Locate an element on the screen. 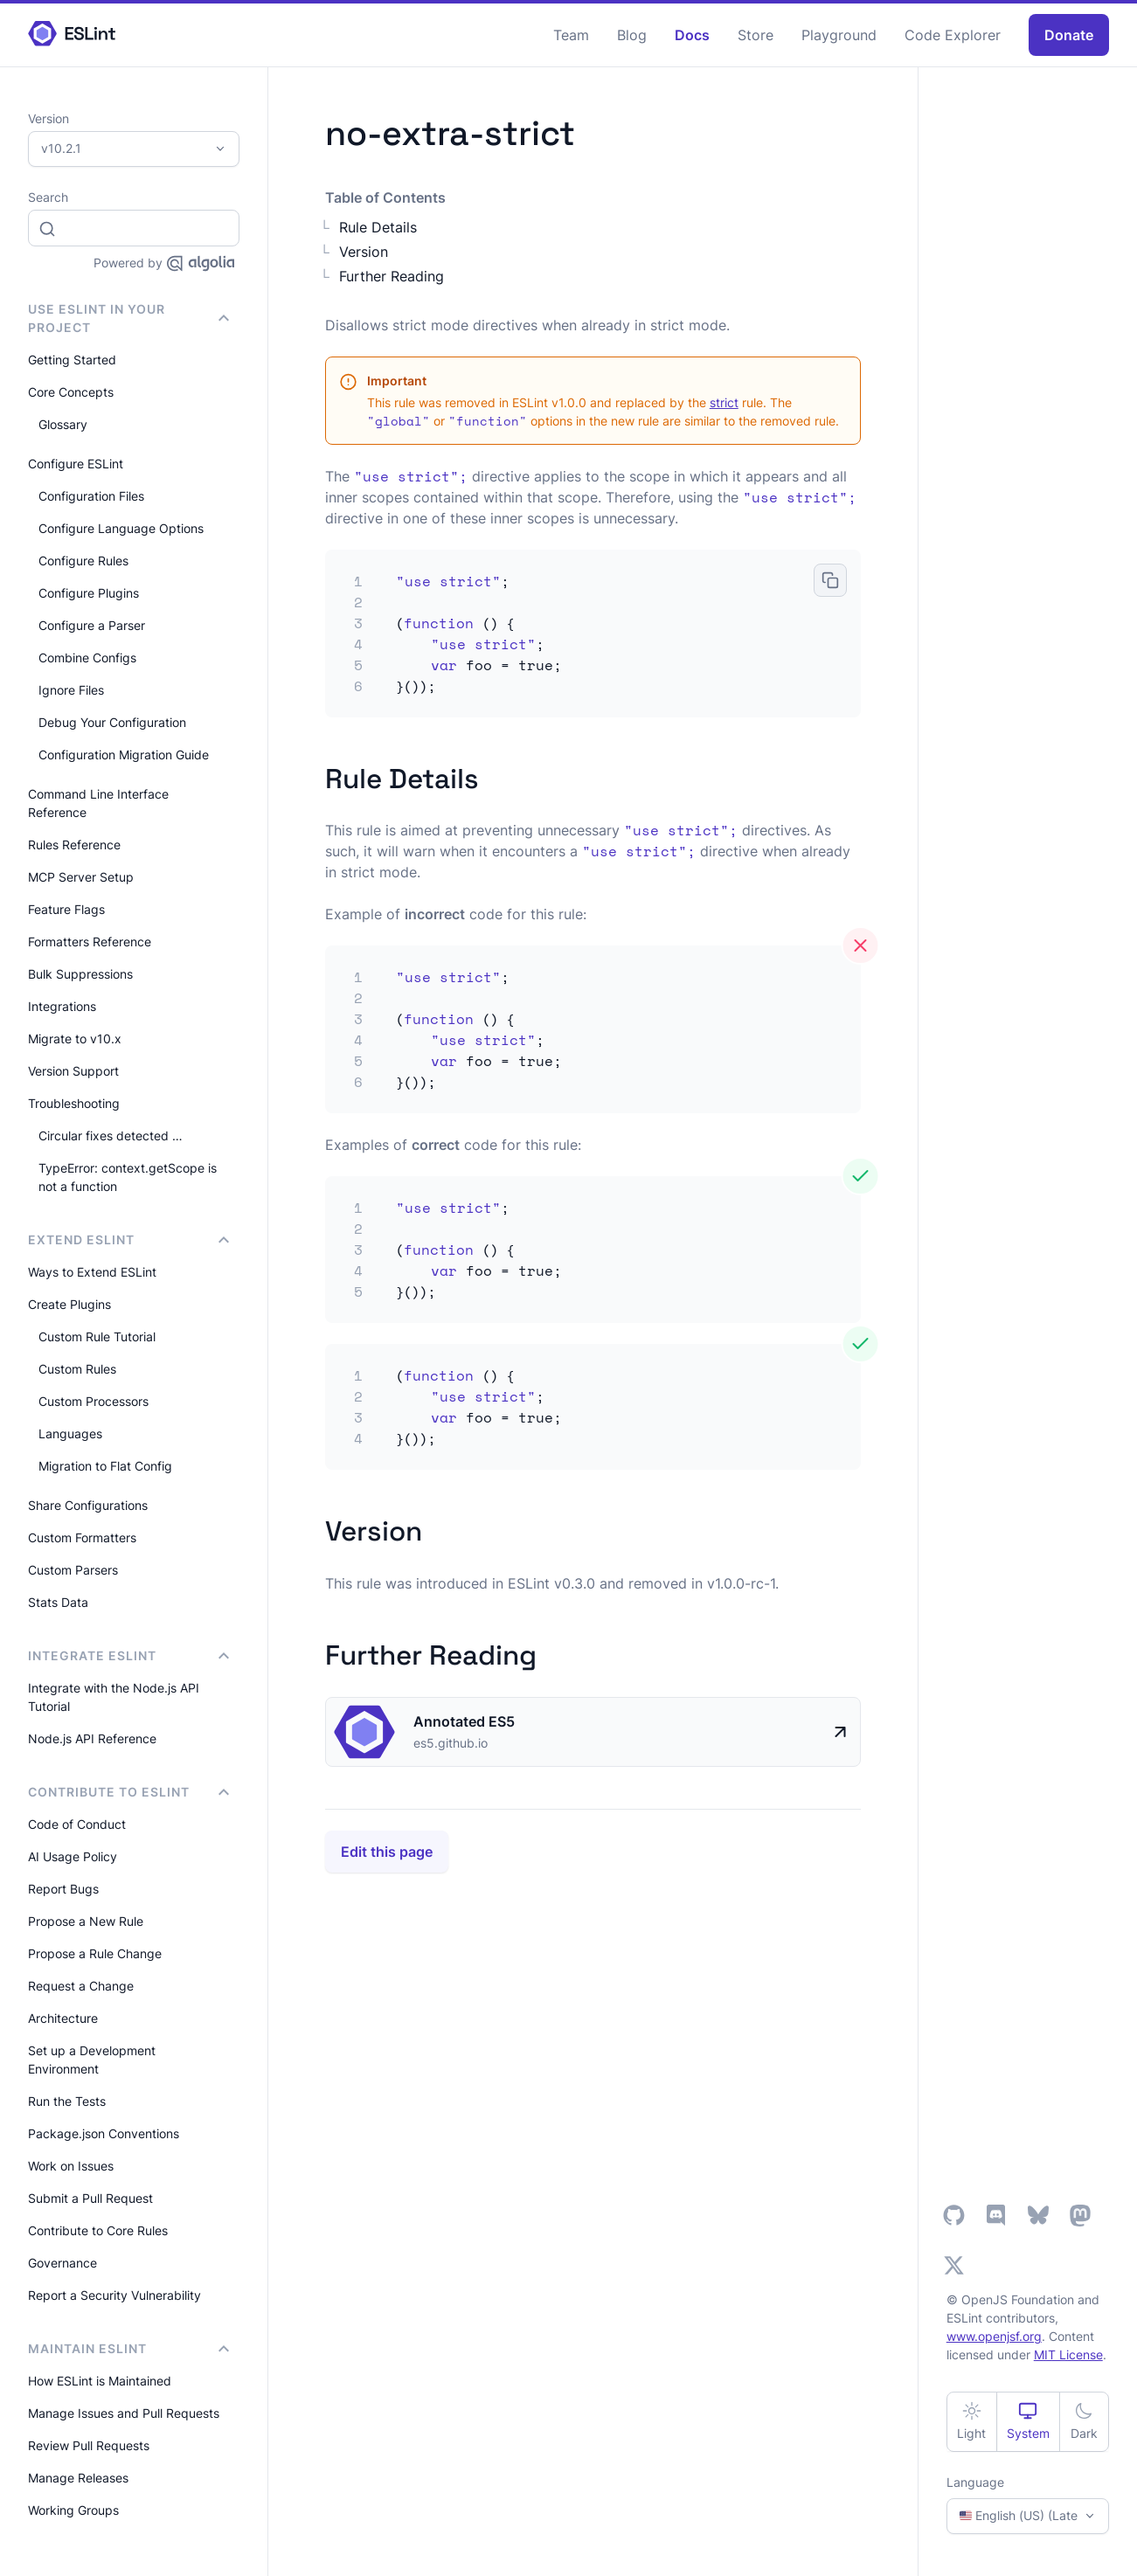 The image size is (1137, 2576). Annotated ES5 is located at coordinates (464, 1721).